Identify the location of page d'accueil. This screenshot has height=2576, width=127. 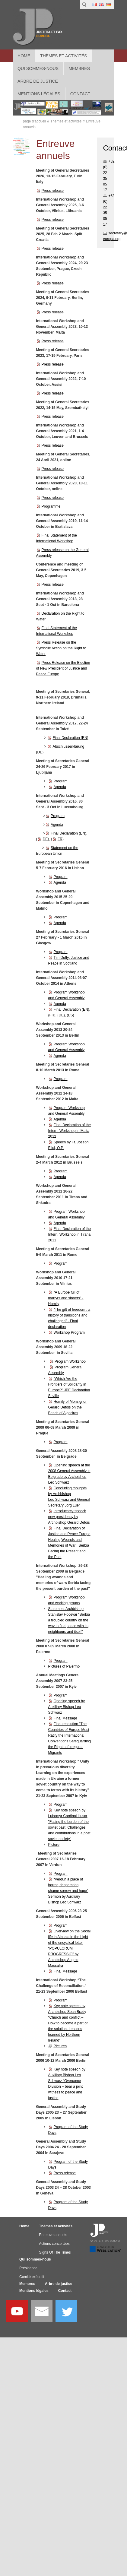
(34, 121).